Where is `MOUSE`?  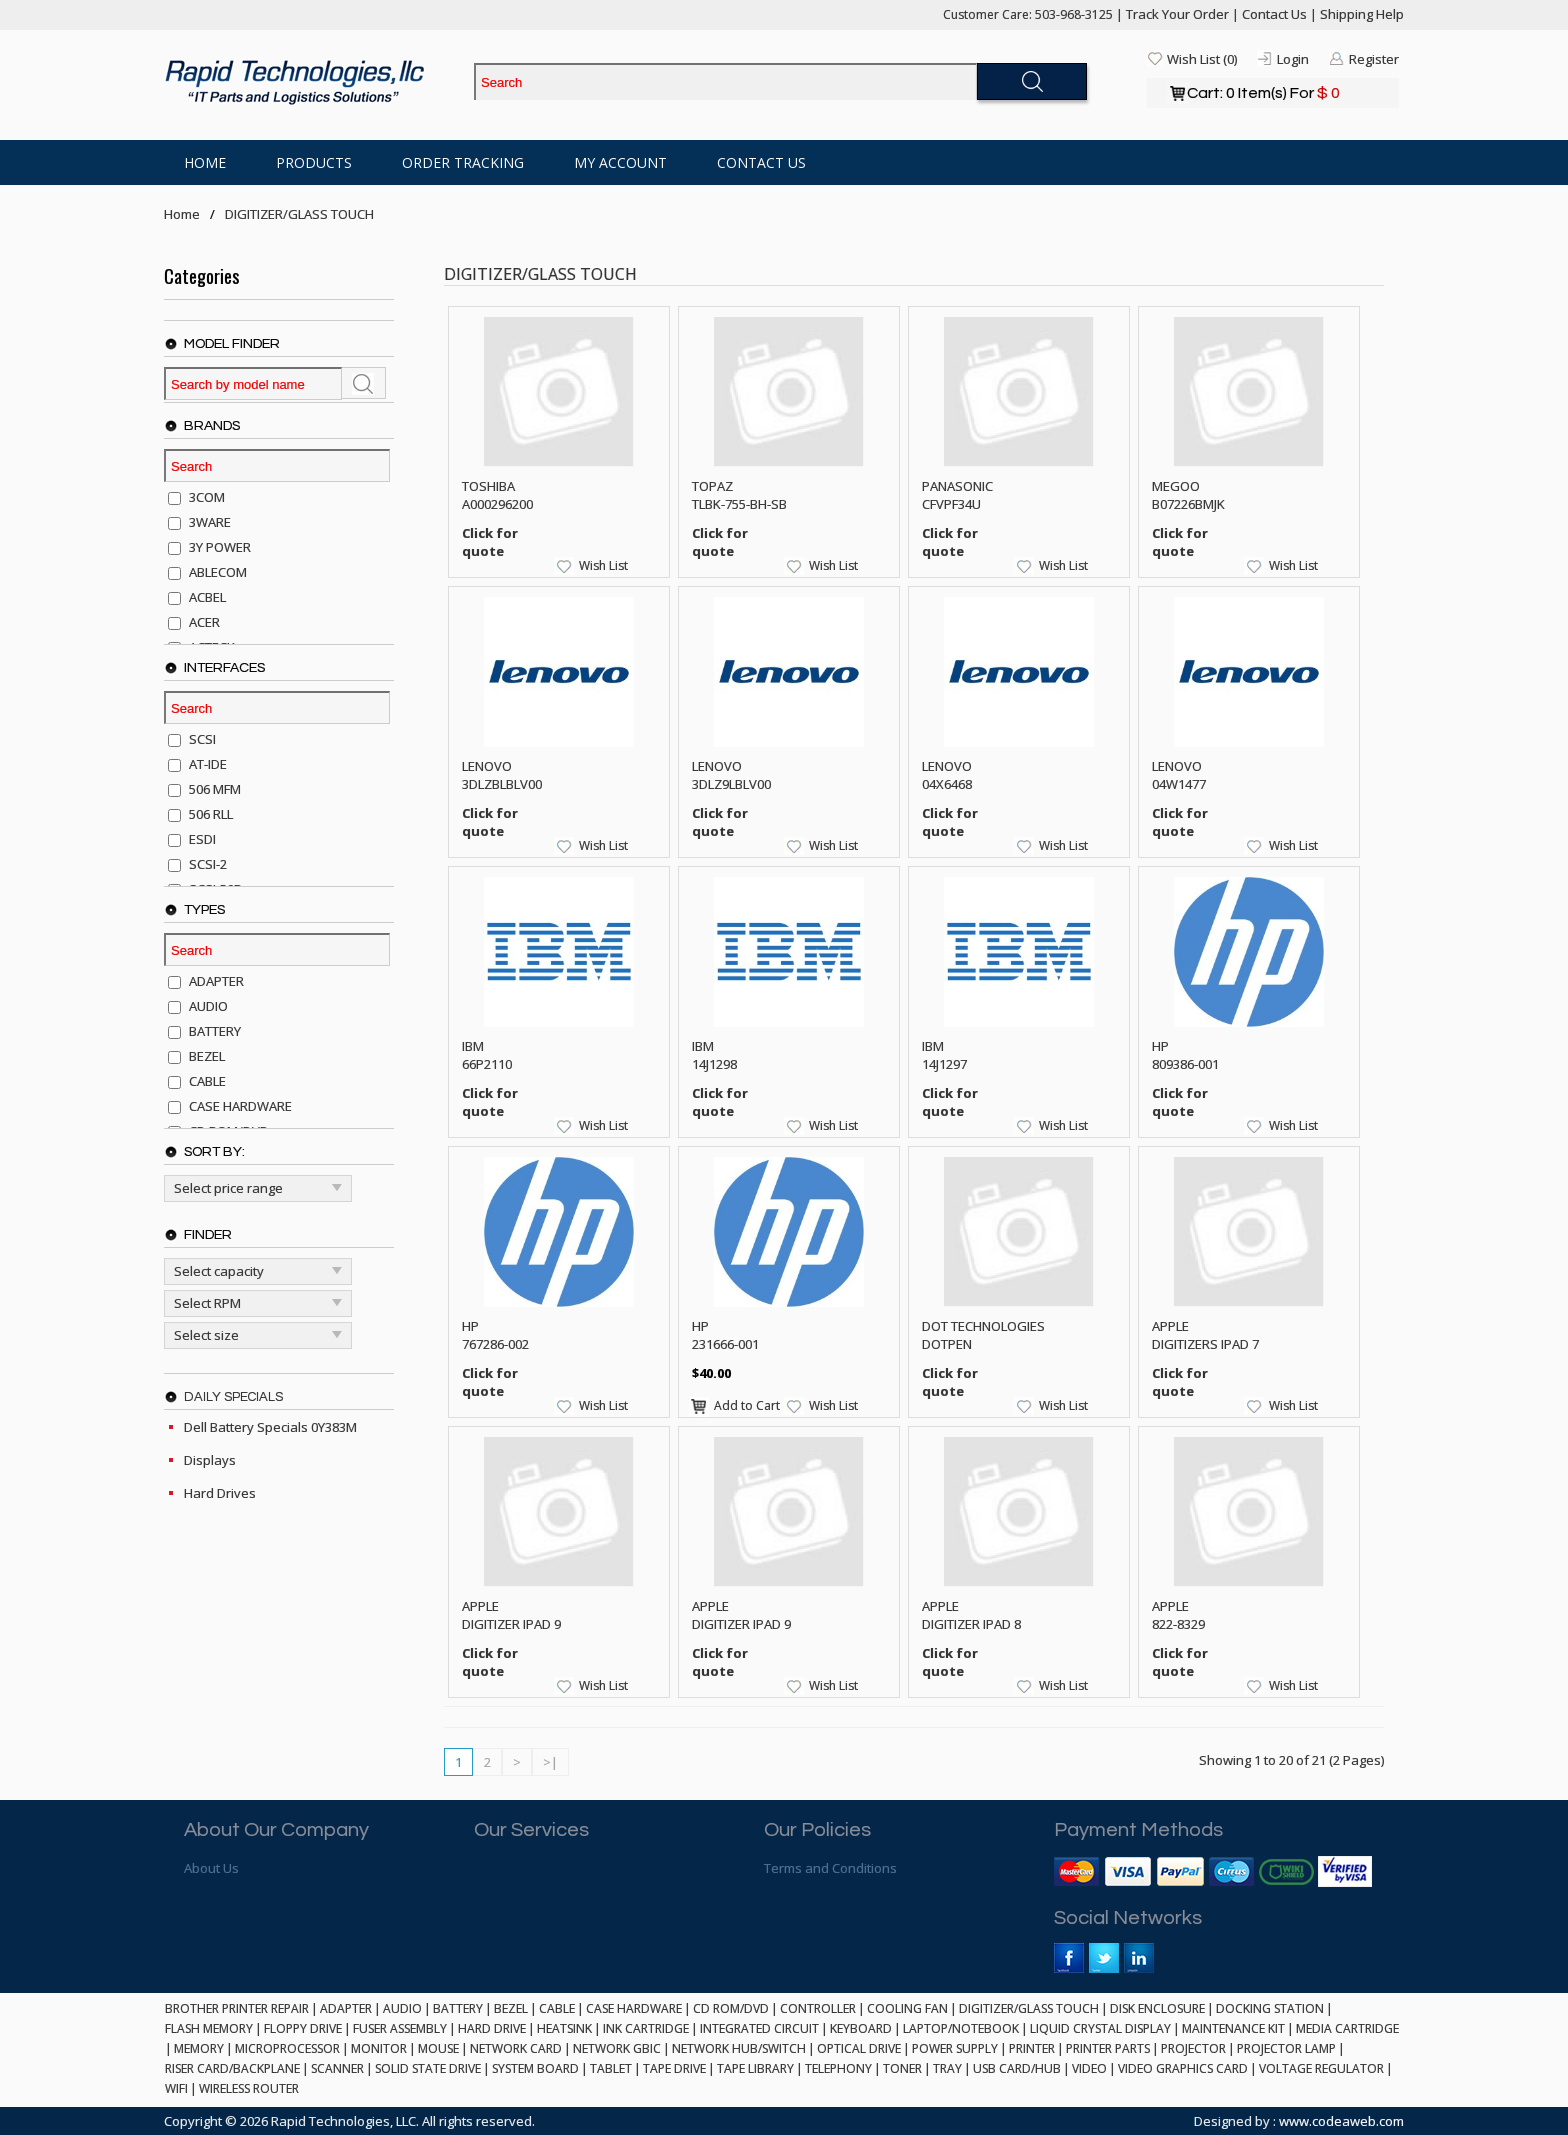 MOUSE is located at coordinates (438, 2048).